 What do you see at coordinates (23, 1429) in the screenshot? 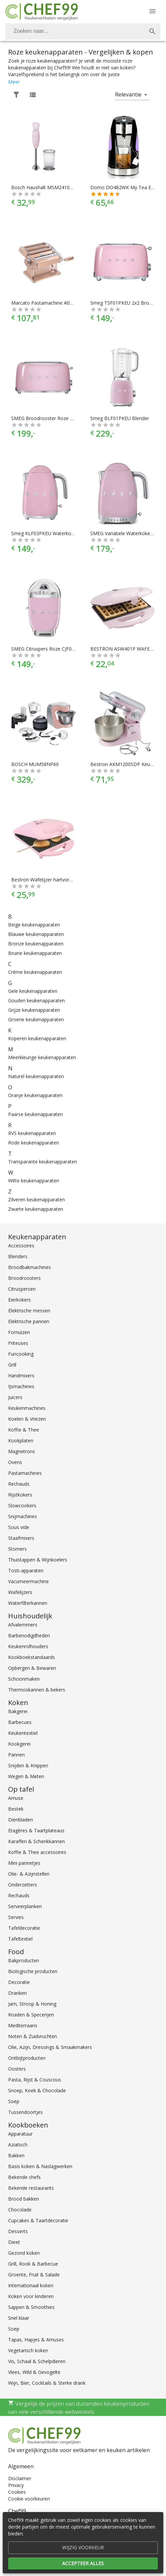
I see `Koffie & Thee` at bounding box center [23, 1429].